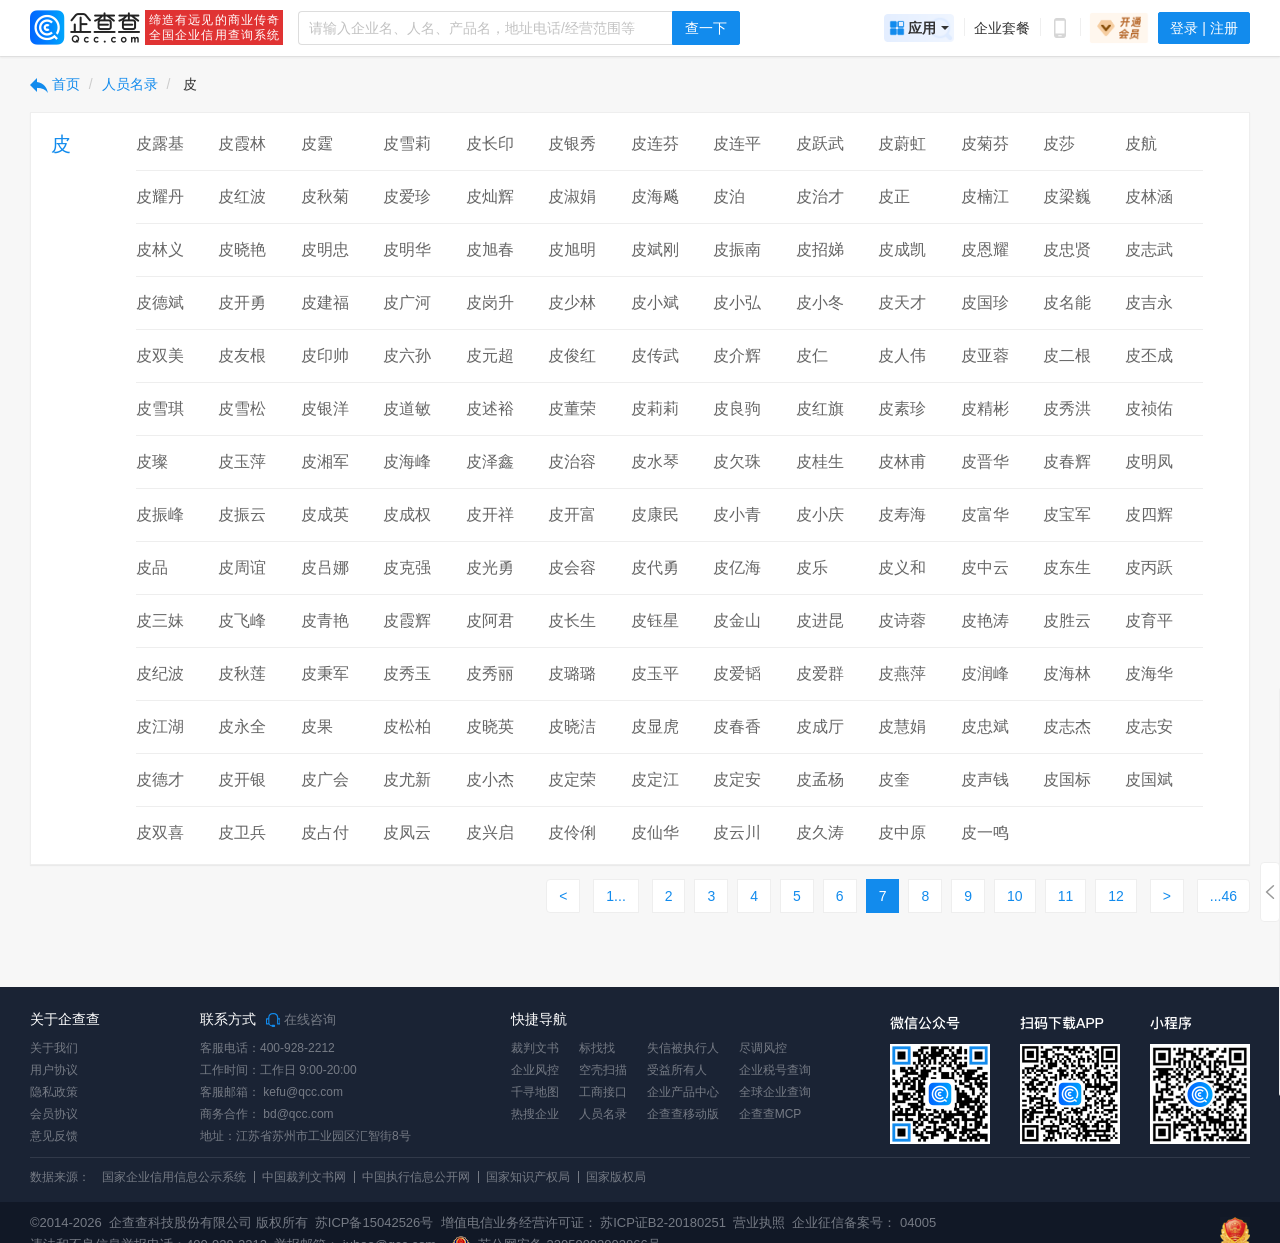  Describe the element at coordinates (160, 249) in the screenshot. I see `皮林义` at that location.